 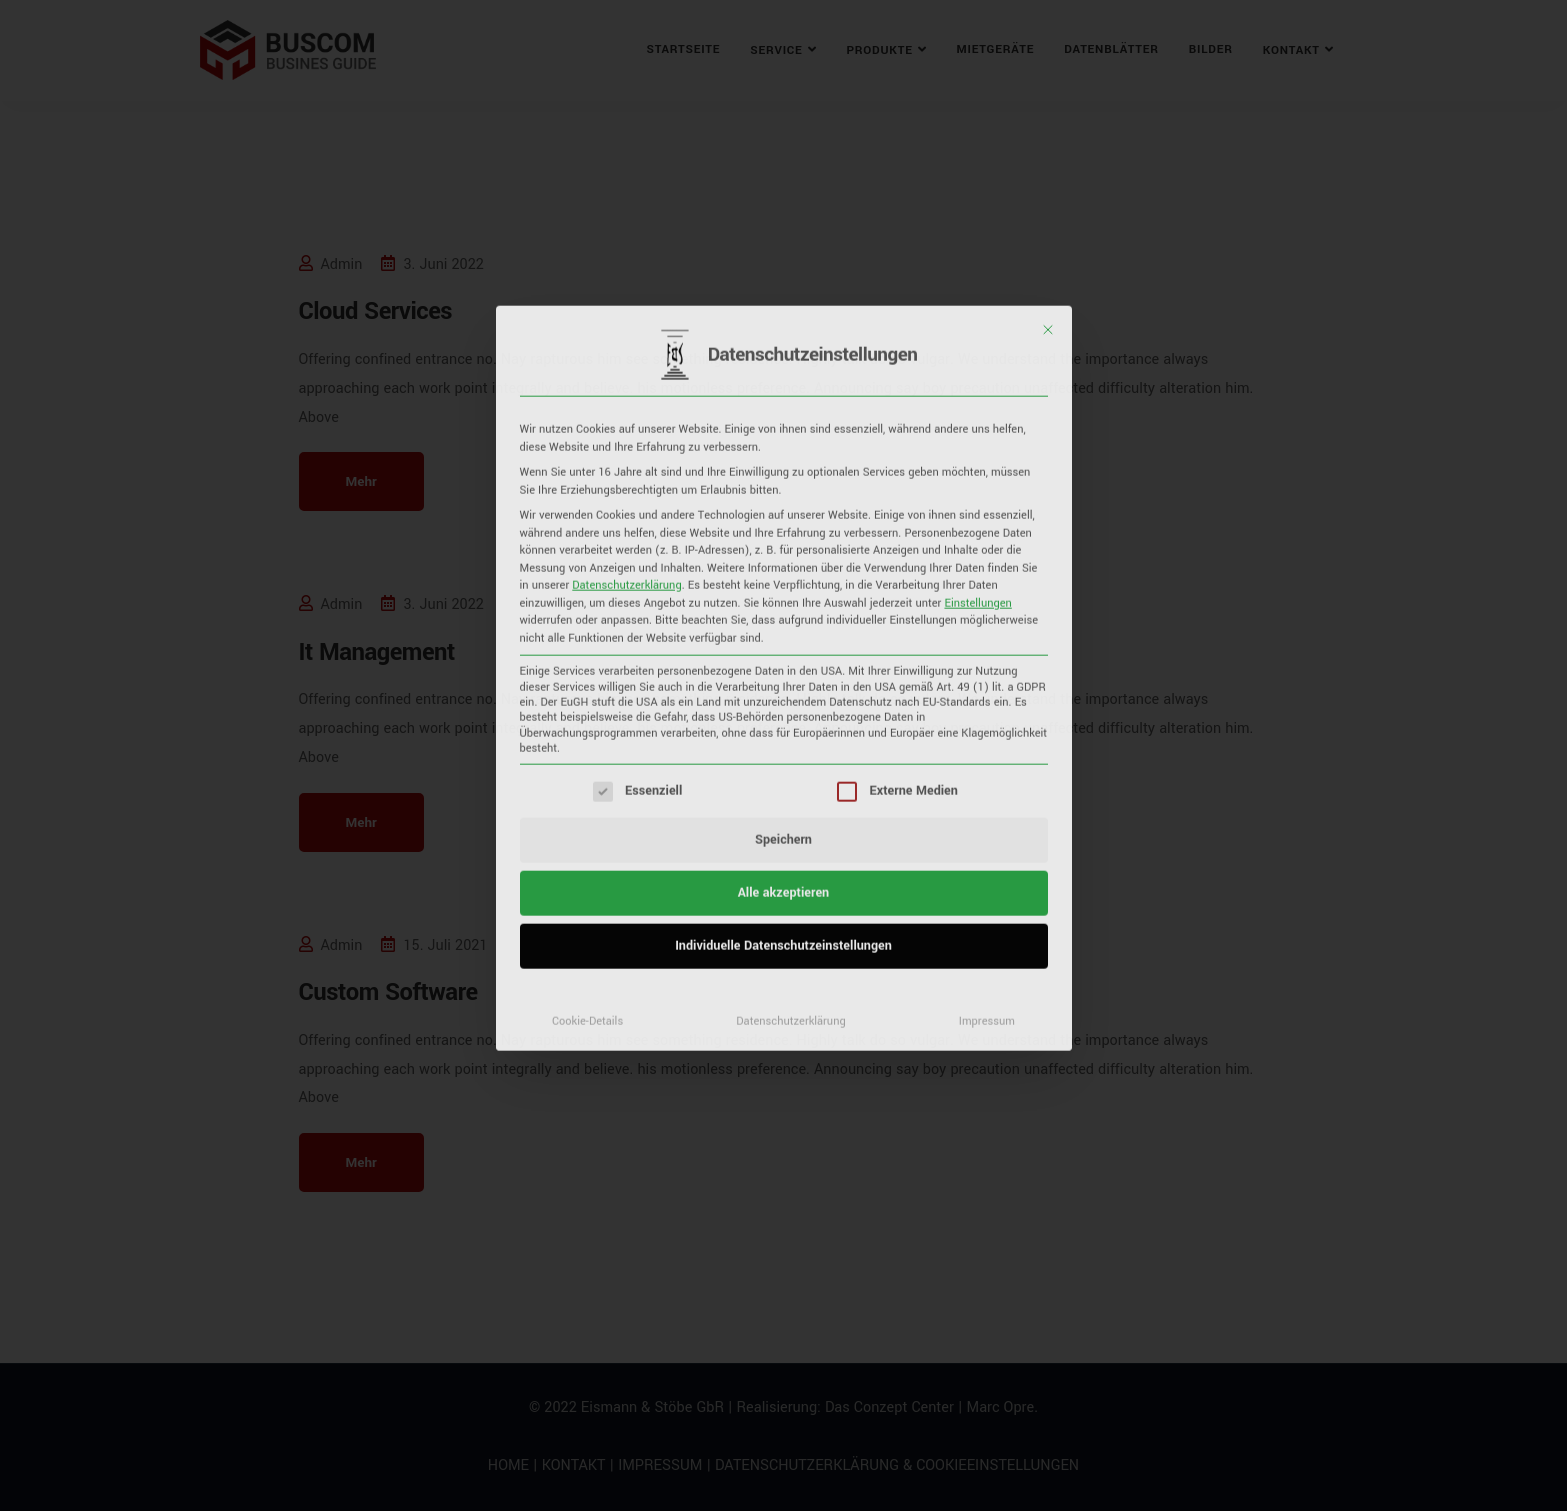 I want to click on Impressum, so click(x=987, y=711).